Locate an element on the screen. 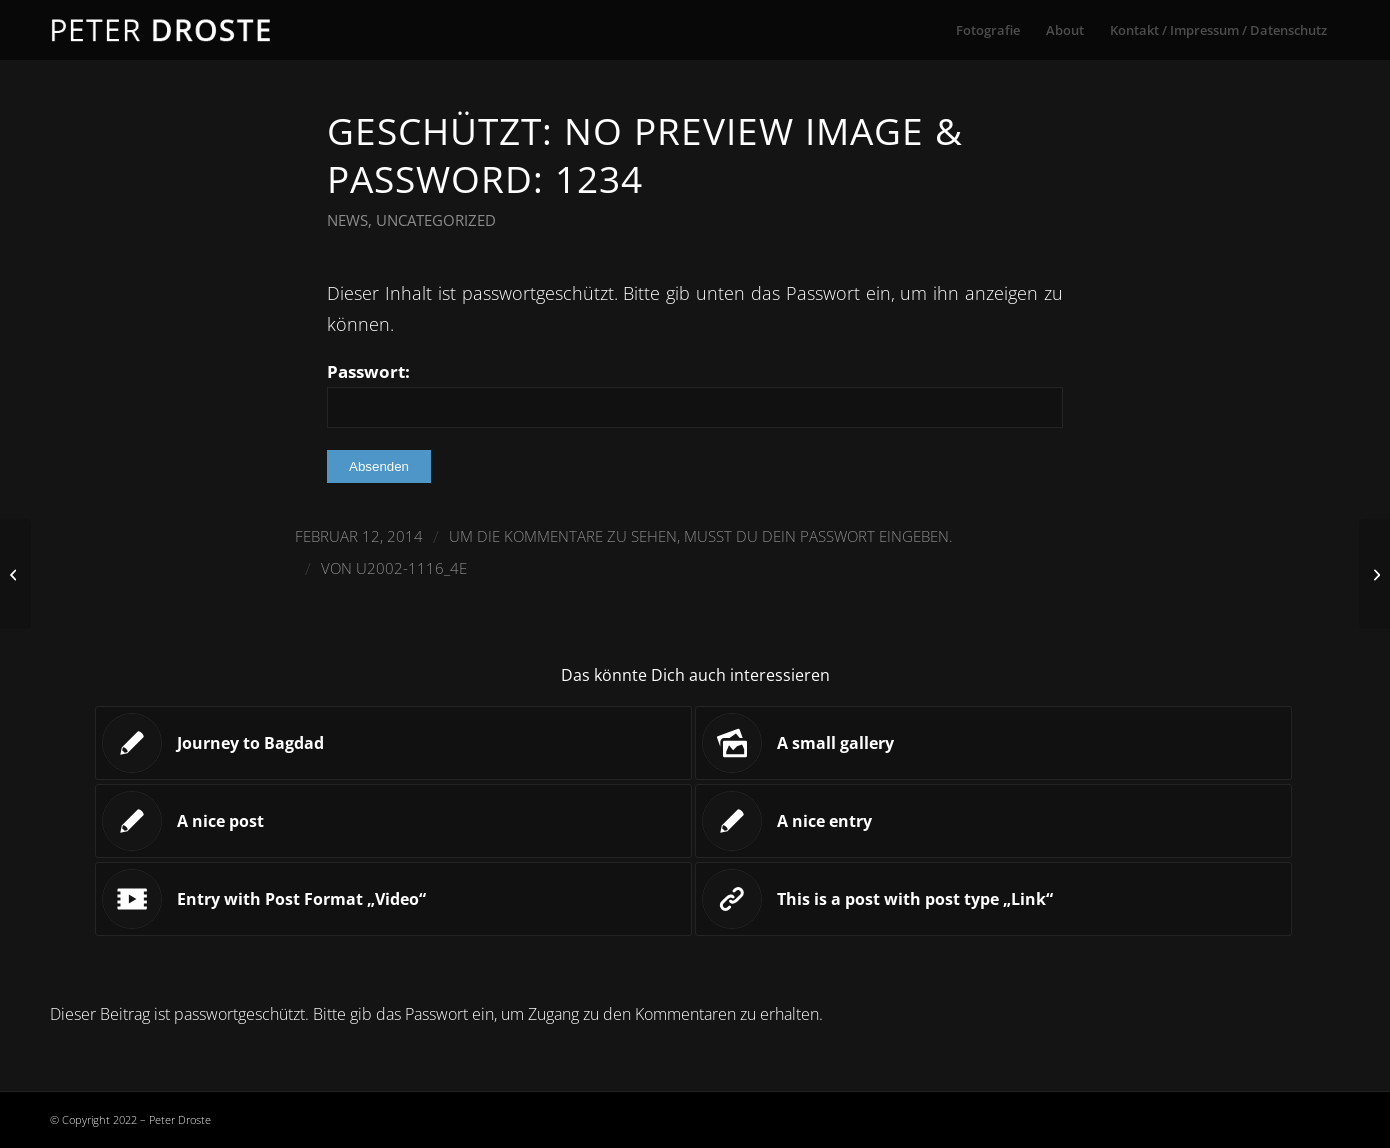  [droste-logo-1] is located at coordinates (162, 30).